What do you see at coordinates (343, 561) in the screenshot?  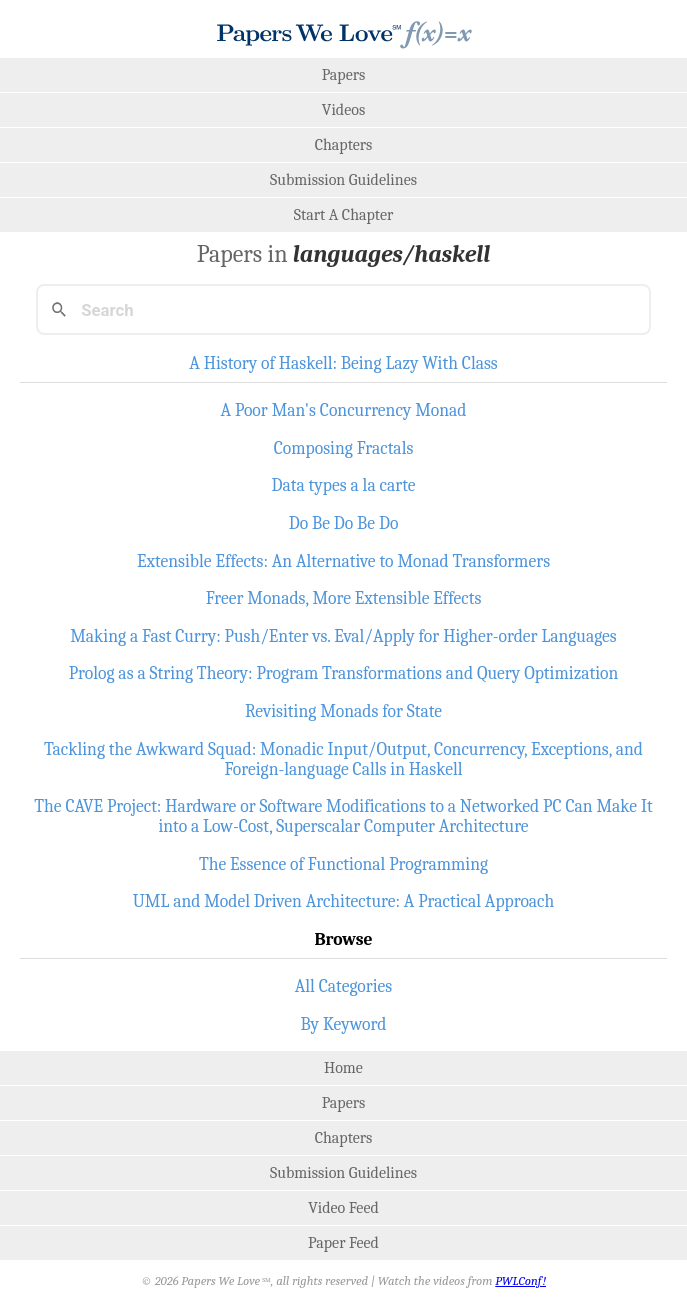 I see `Extensible Effects: An Alternative to Monad Transformers` at bounding box center [343, 561].